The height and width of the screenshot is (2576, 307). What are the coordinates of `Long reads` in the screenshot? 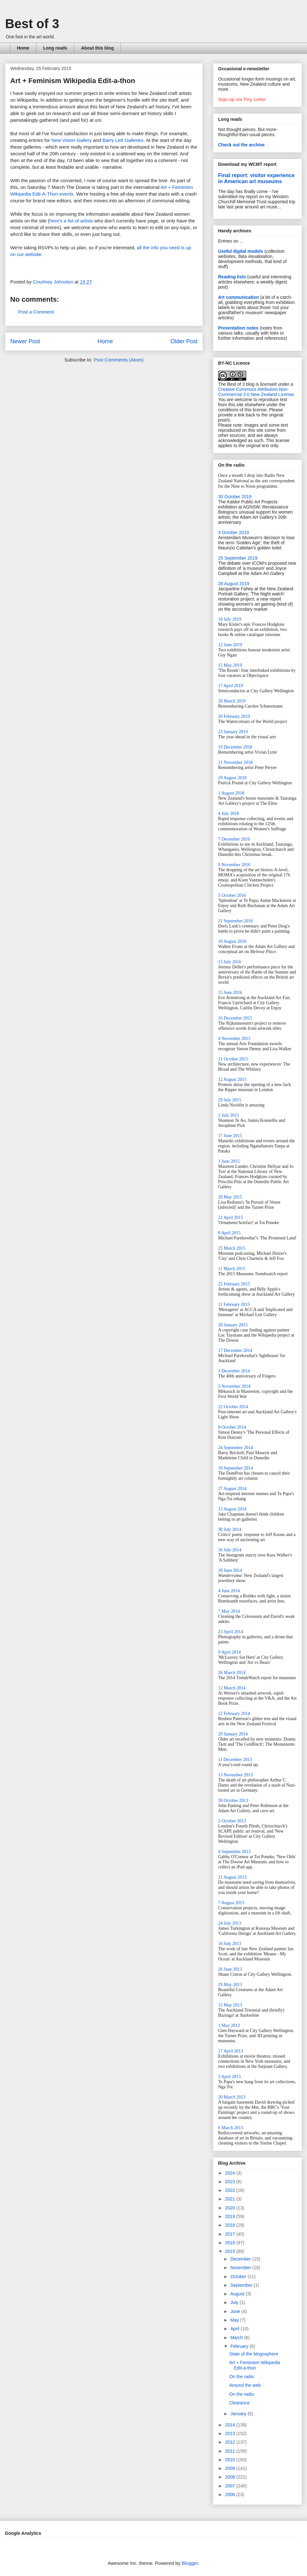 It's located at (55, 47).